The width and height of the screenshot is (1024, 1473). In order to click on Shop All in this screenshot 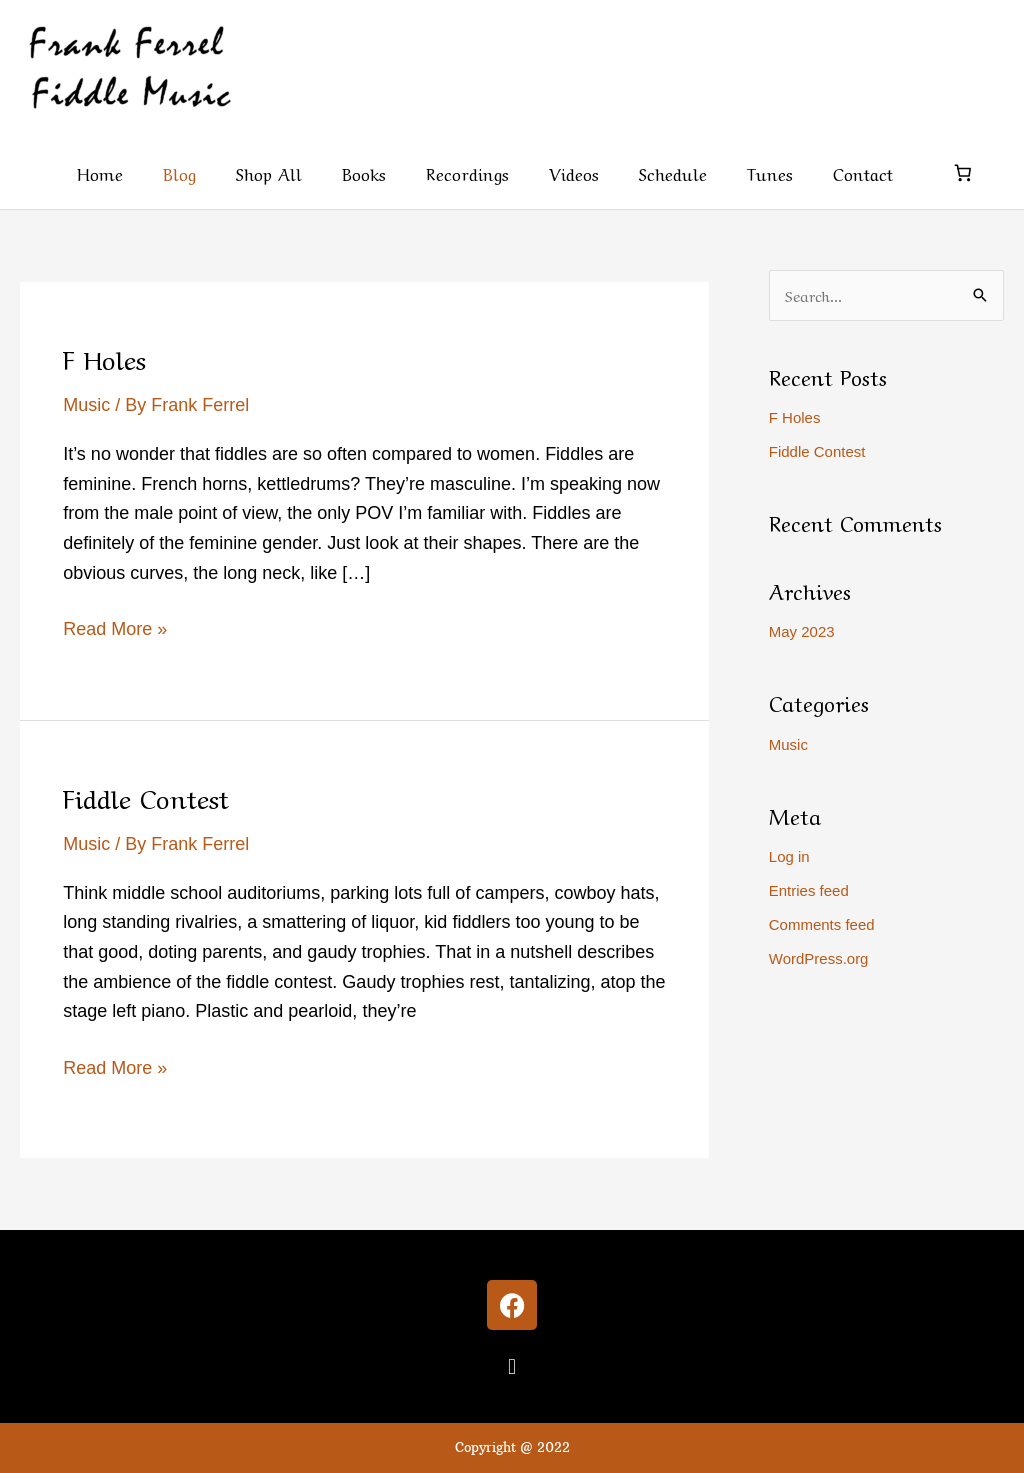, I will do `click(269, 172)`.